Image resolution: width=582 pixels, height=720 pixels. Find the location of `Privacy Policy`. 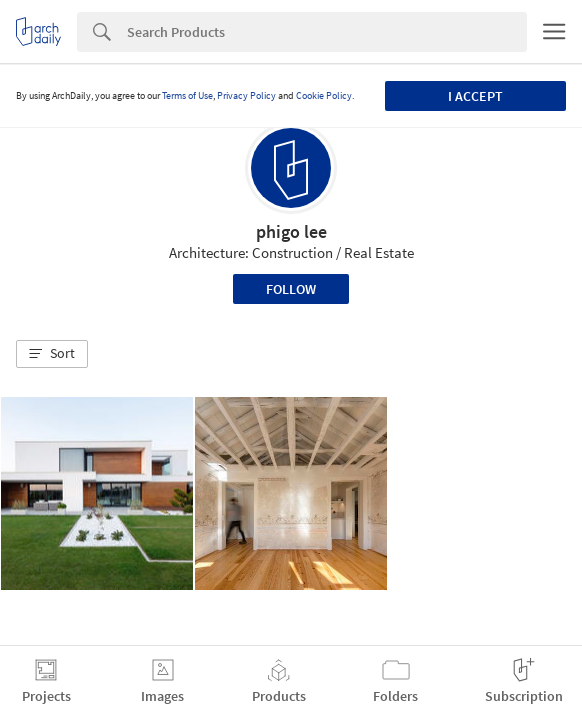

Privacy Policy is located at coordinates (246, 95).